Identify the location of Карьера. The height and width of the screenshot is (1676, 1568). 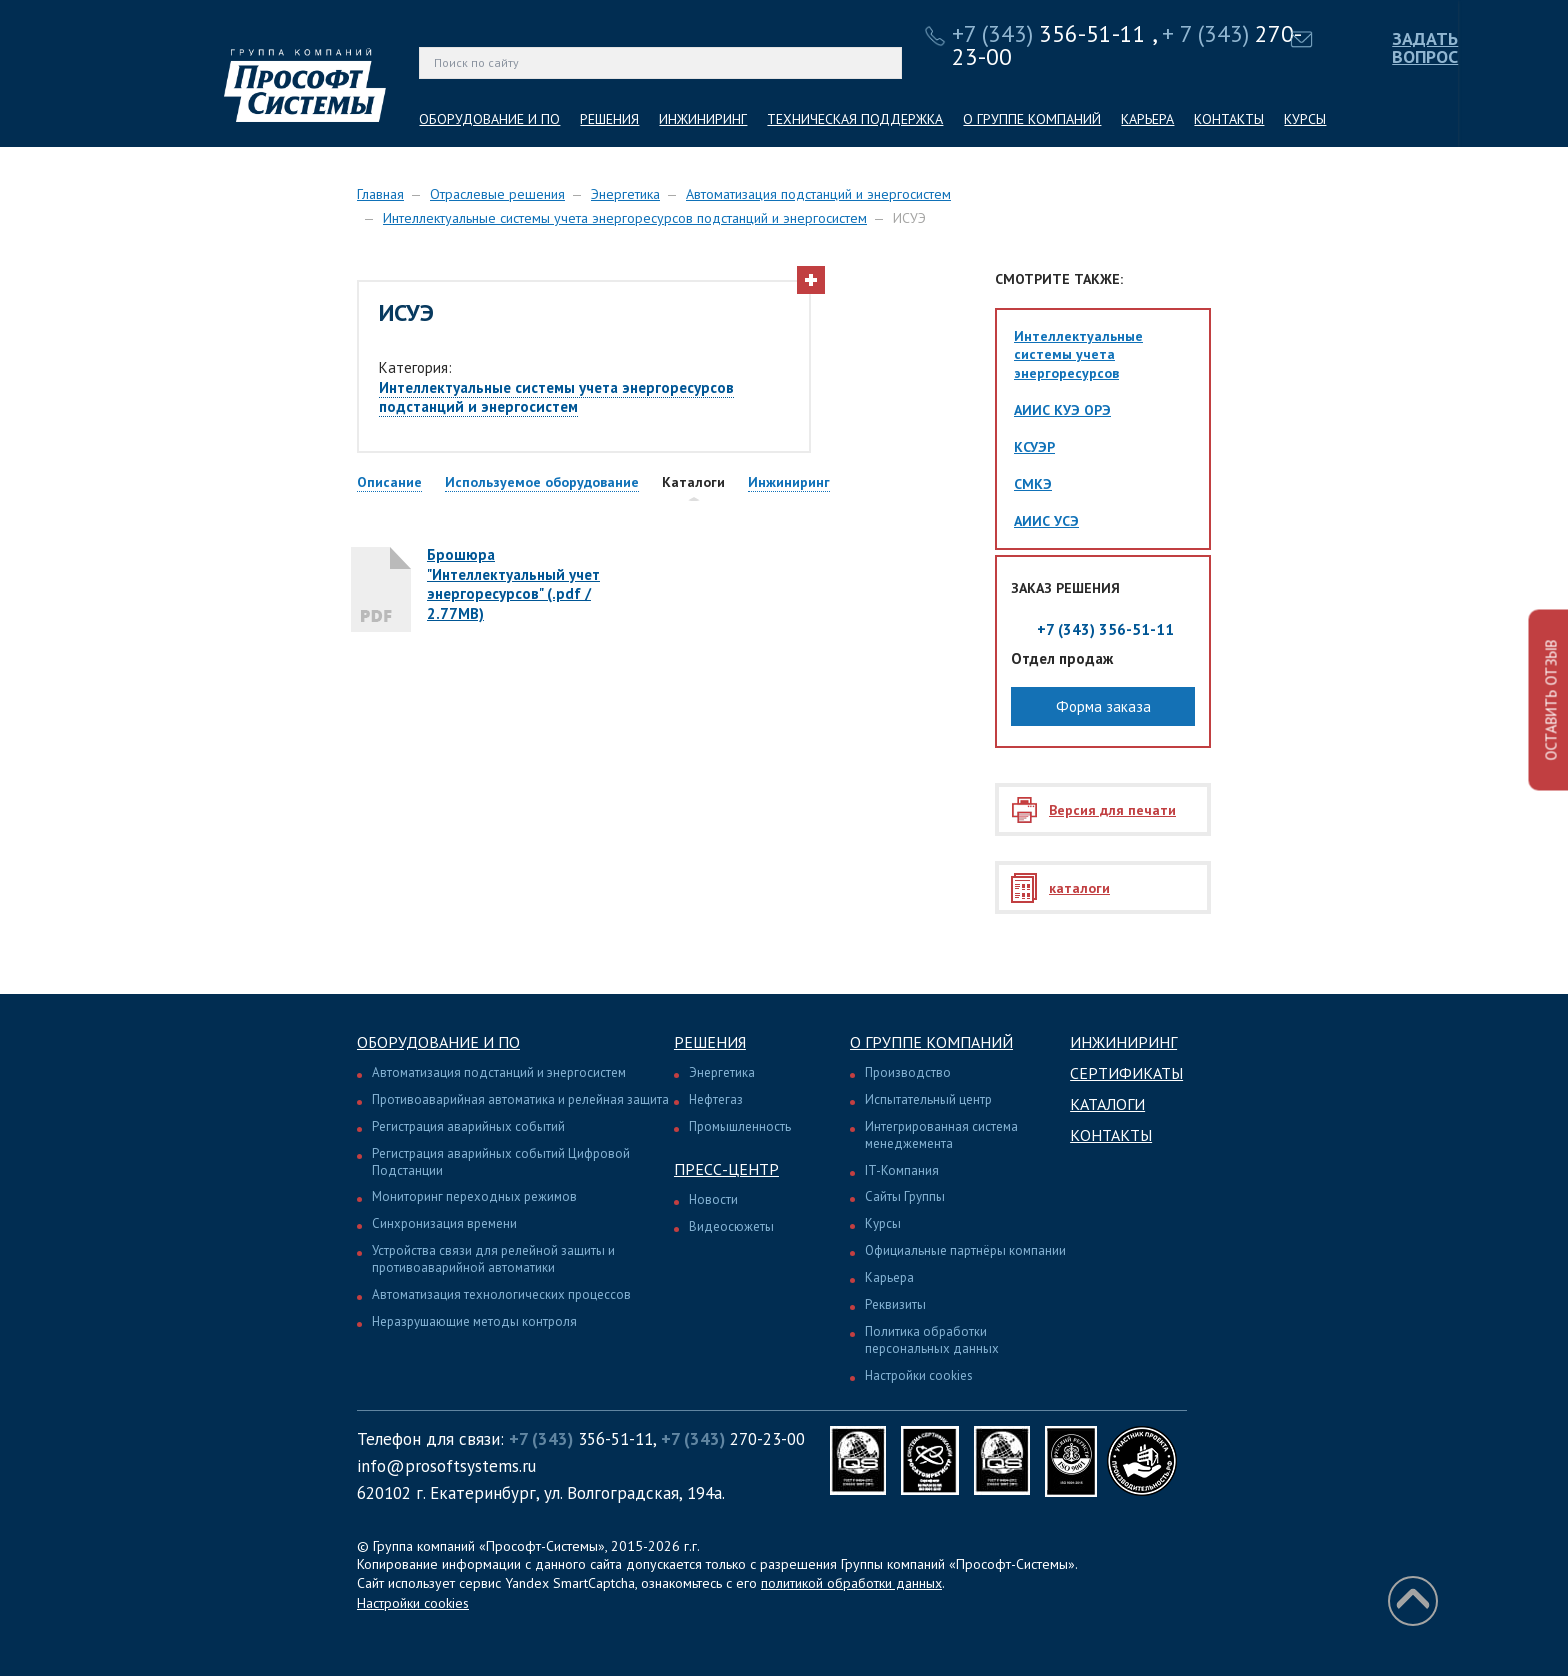
(889, 1277).